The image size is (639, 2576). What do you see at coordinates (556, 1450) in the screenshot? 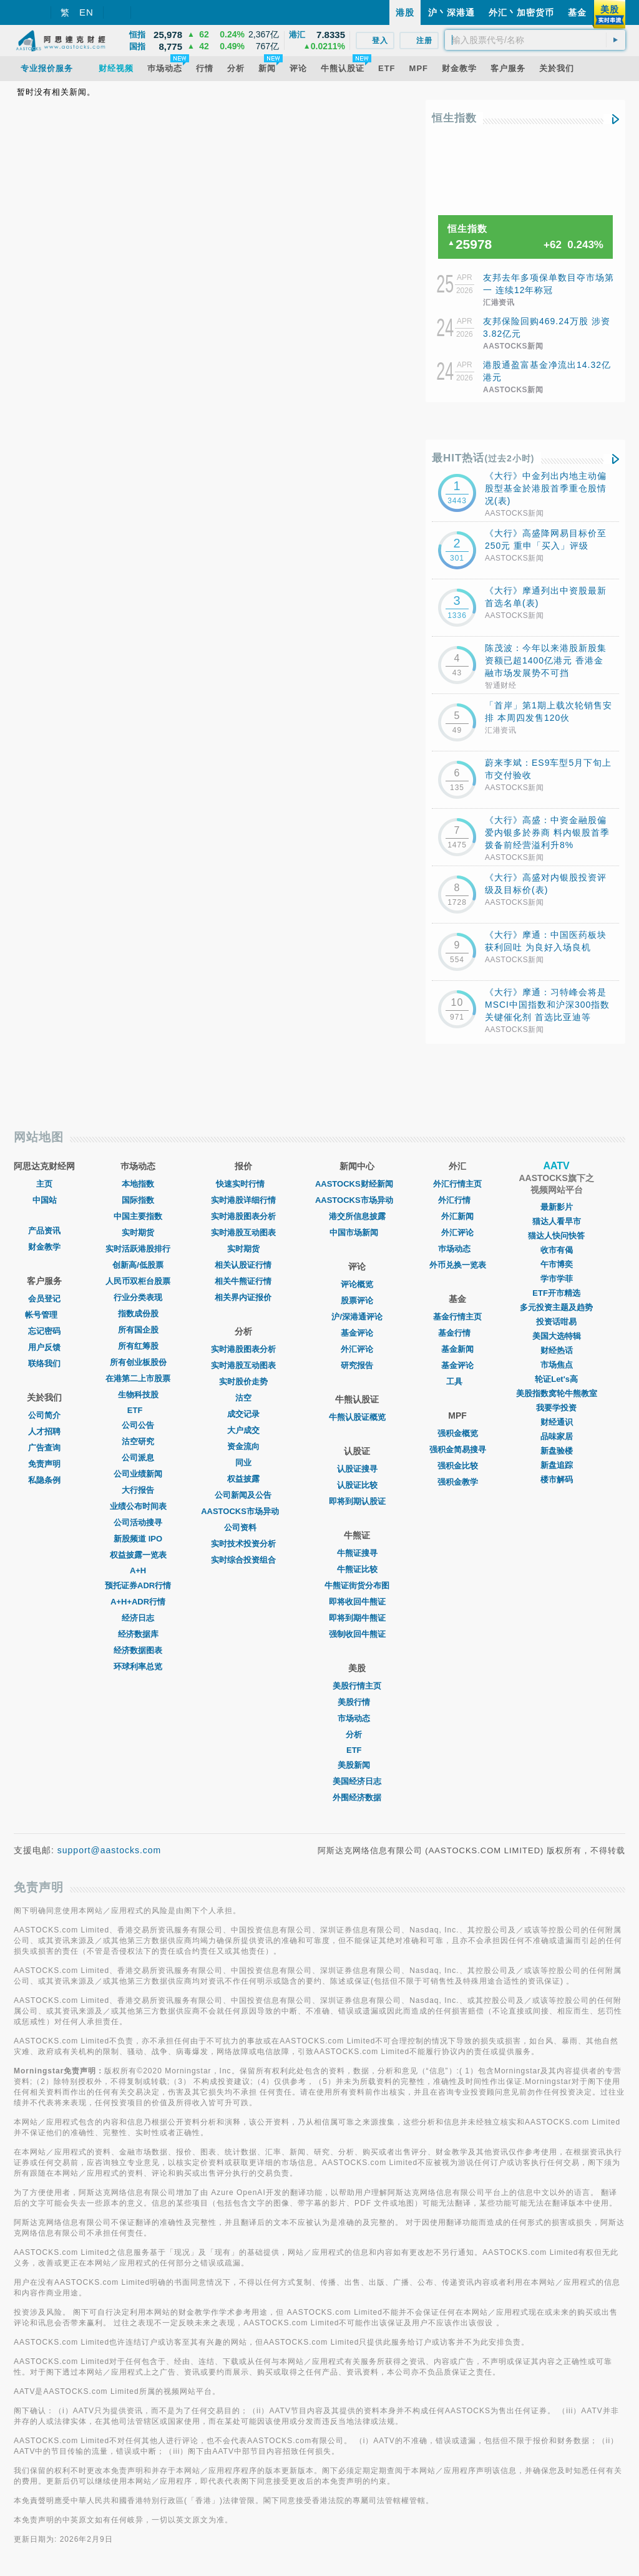
I see `新盘验楼` at bounding box center [556, 1450].